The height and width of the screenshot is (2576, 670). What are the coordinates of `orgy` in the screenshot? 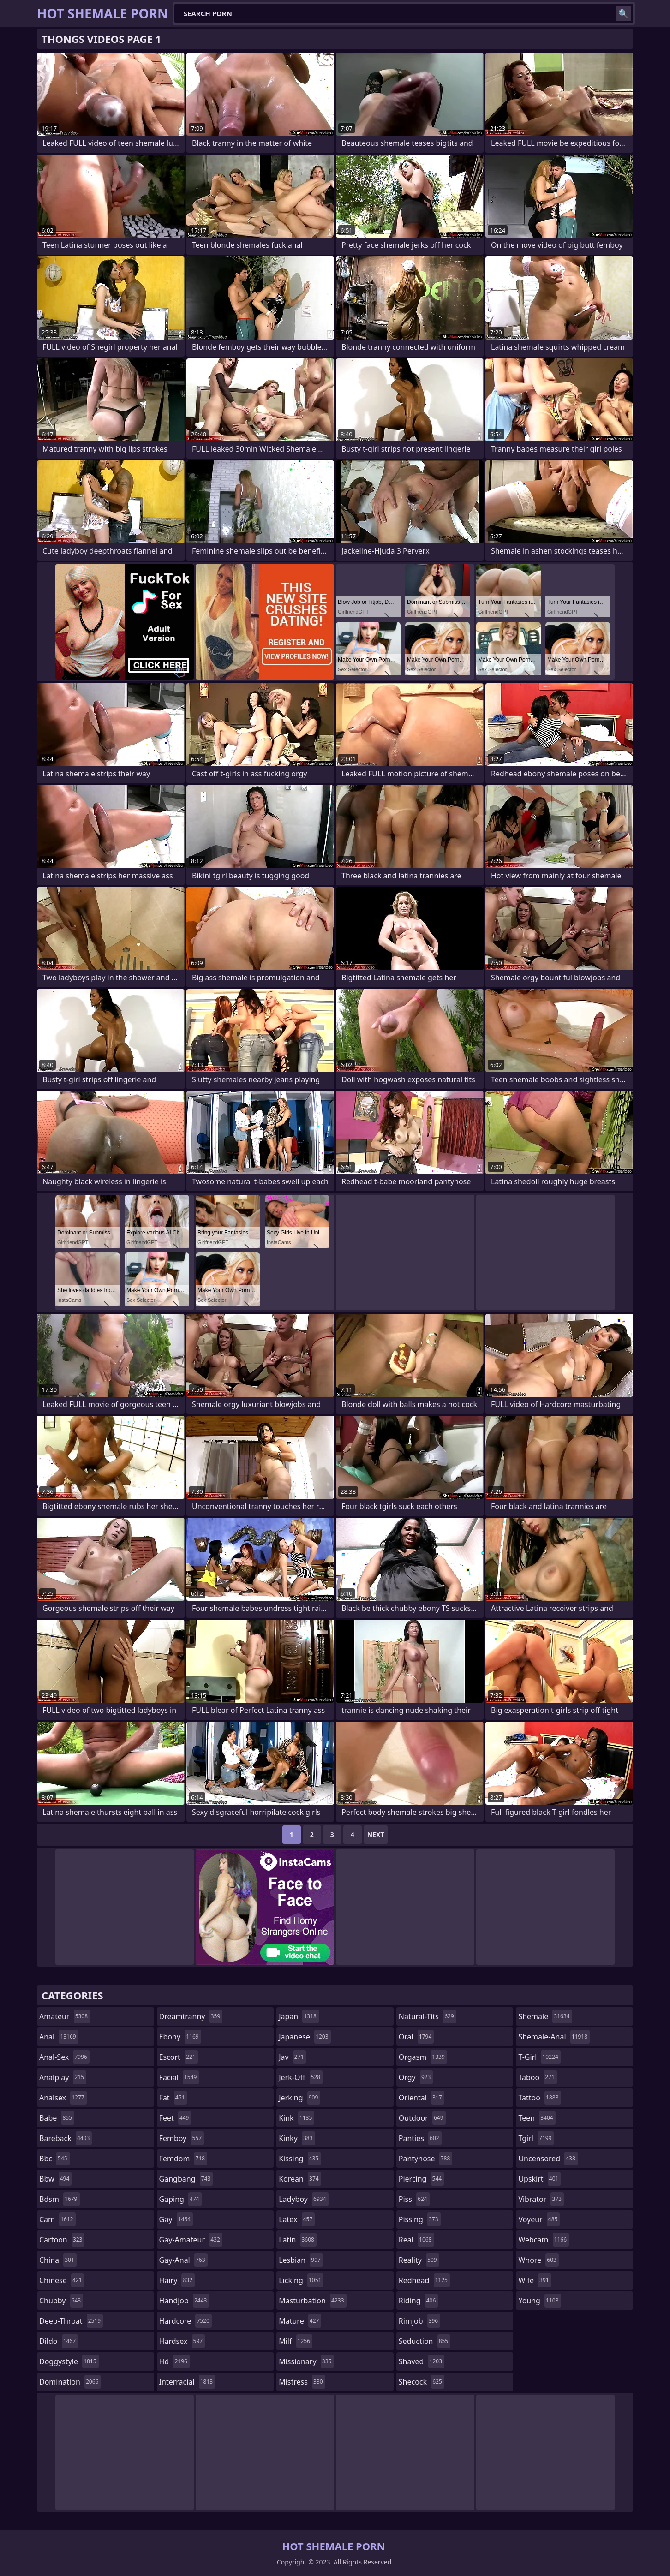 It's located at (416, 2077).